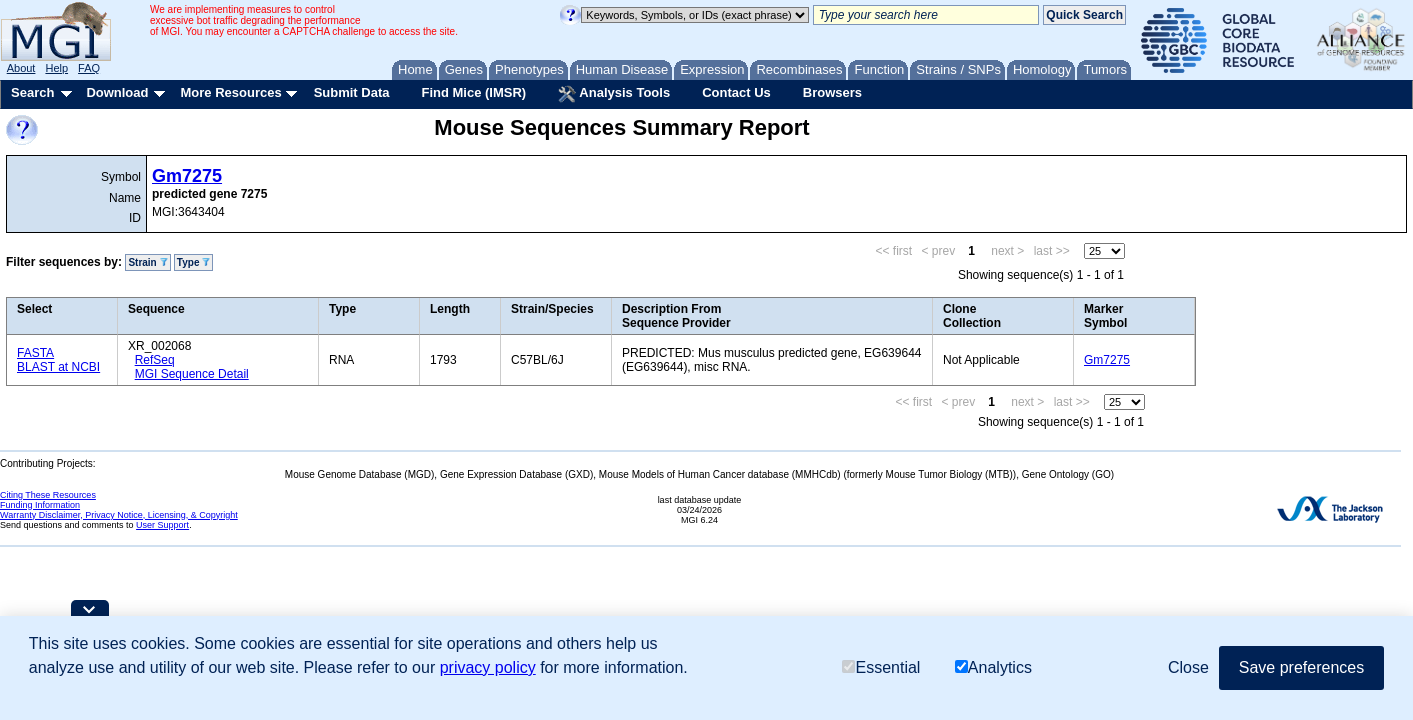 The width and height of the screenshot is (1413, 720). Describe the element at coordinates (473, 92) in the screenshot. I see `Find Mice (IMSR)` at that location.